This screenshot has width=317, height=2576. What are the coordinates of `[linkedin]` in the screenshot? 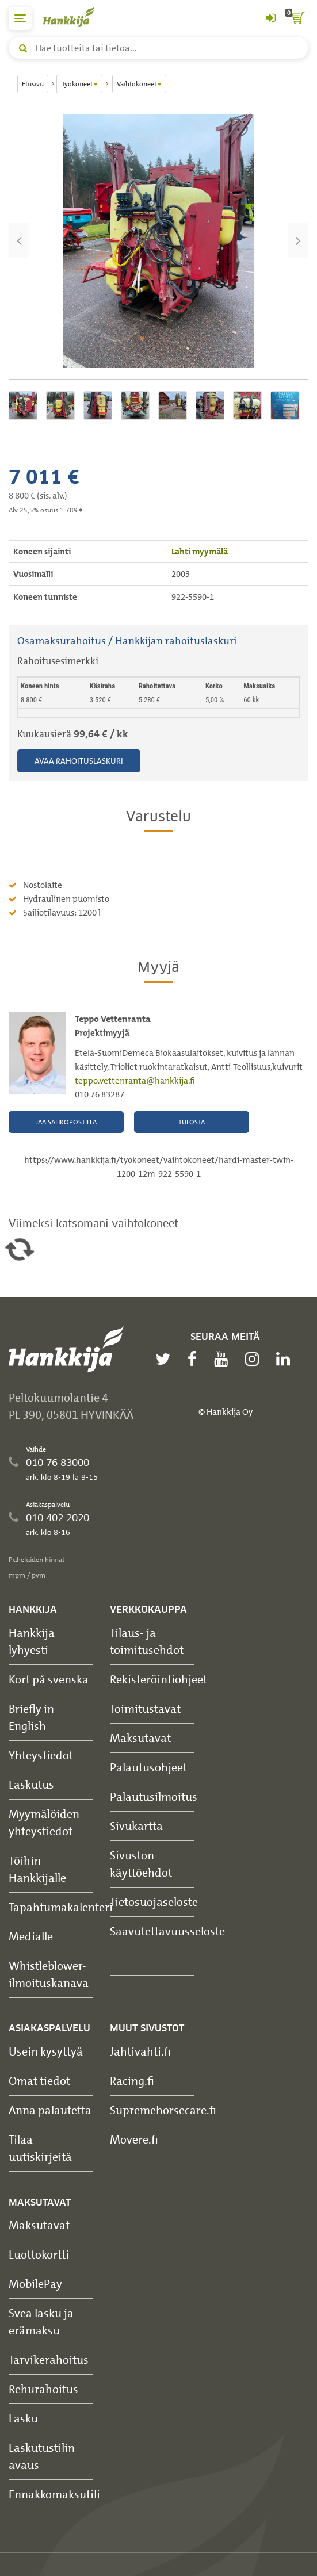 It's located at (286, 1359).